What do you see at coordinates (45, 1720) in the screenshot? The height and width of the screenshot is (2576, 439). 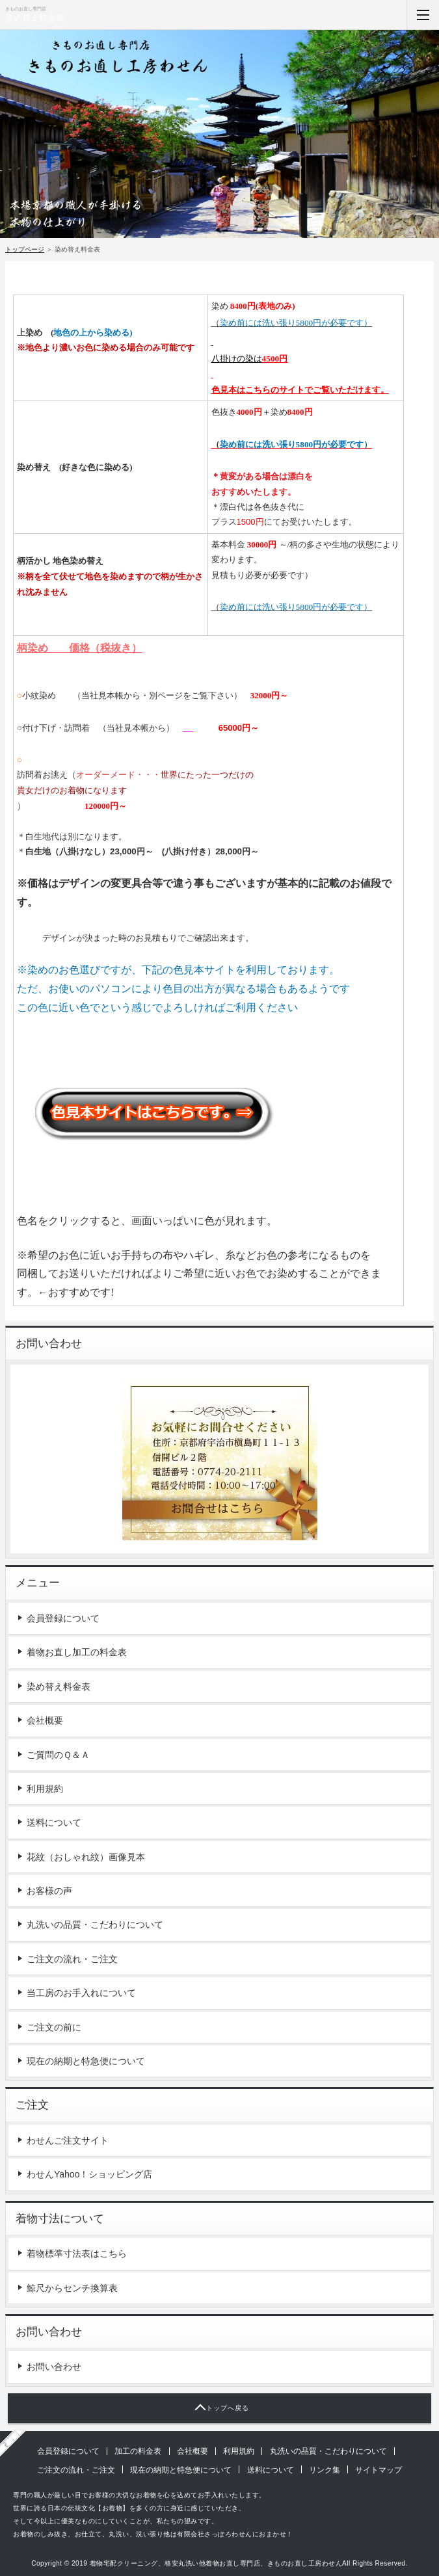 I see `会社概要` at bounding box center [45, 1720].